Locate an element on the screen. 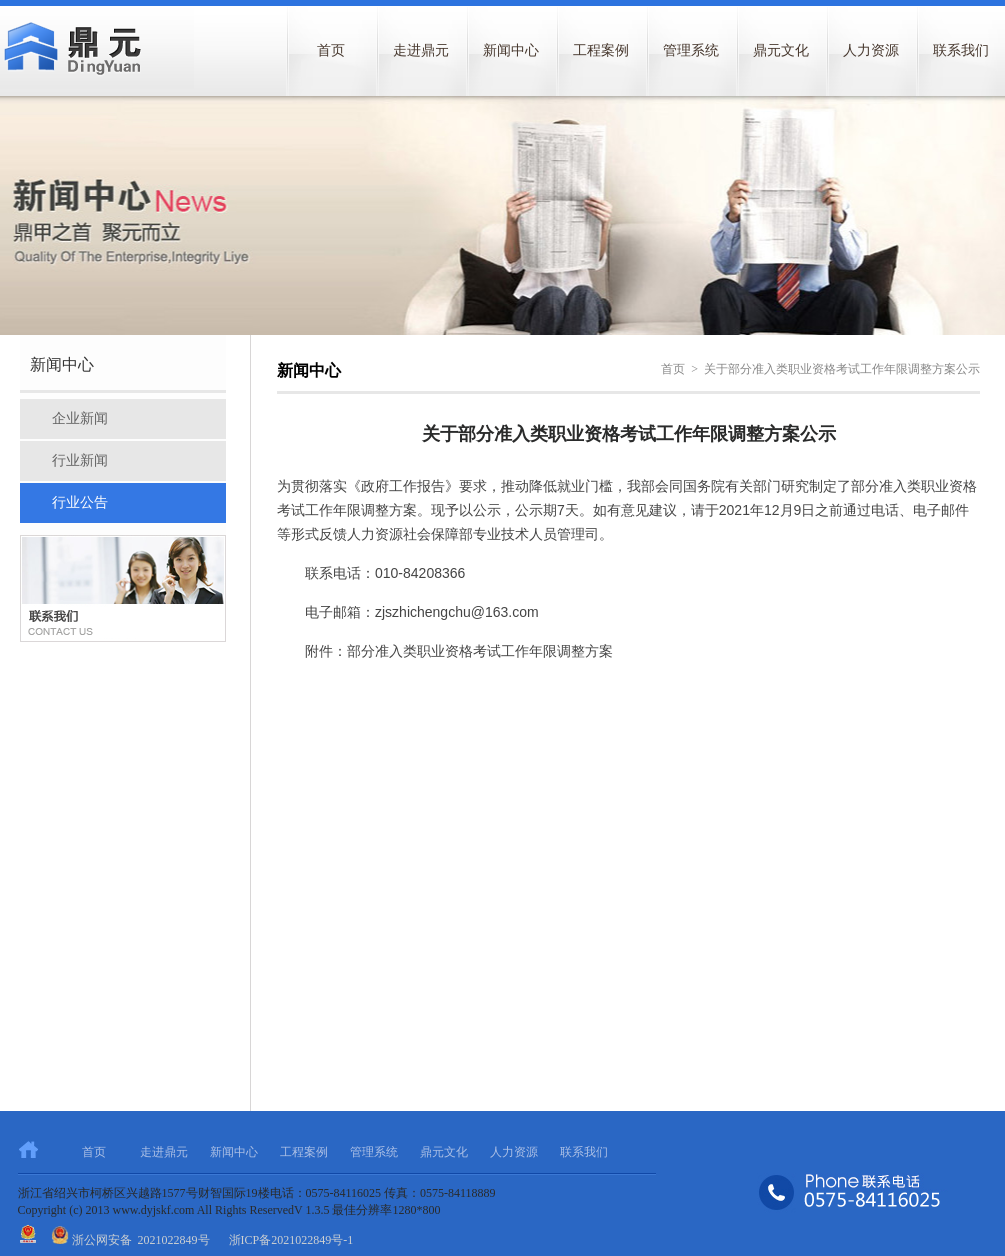 The width and height of the screenshot is (1005, 1256). 走进鼎元 is located at coordinates (421, 50).